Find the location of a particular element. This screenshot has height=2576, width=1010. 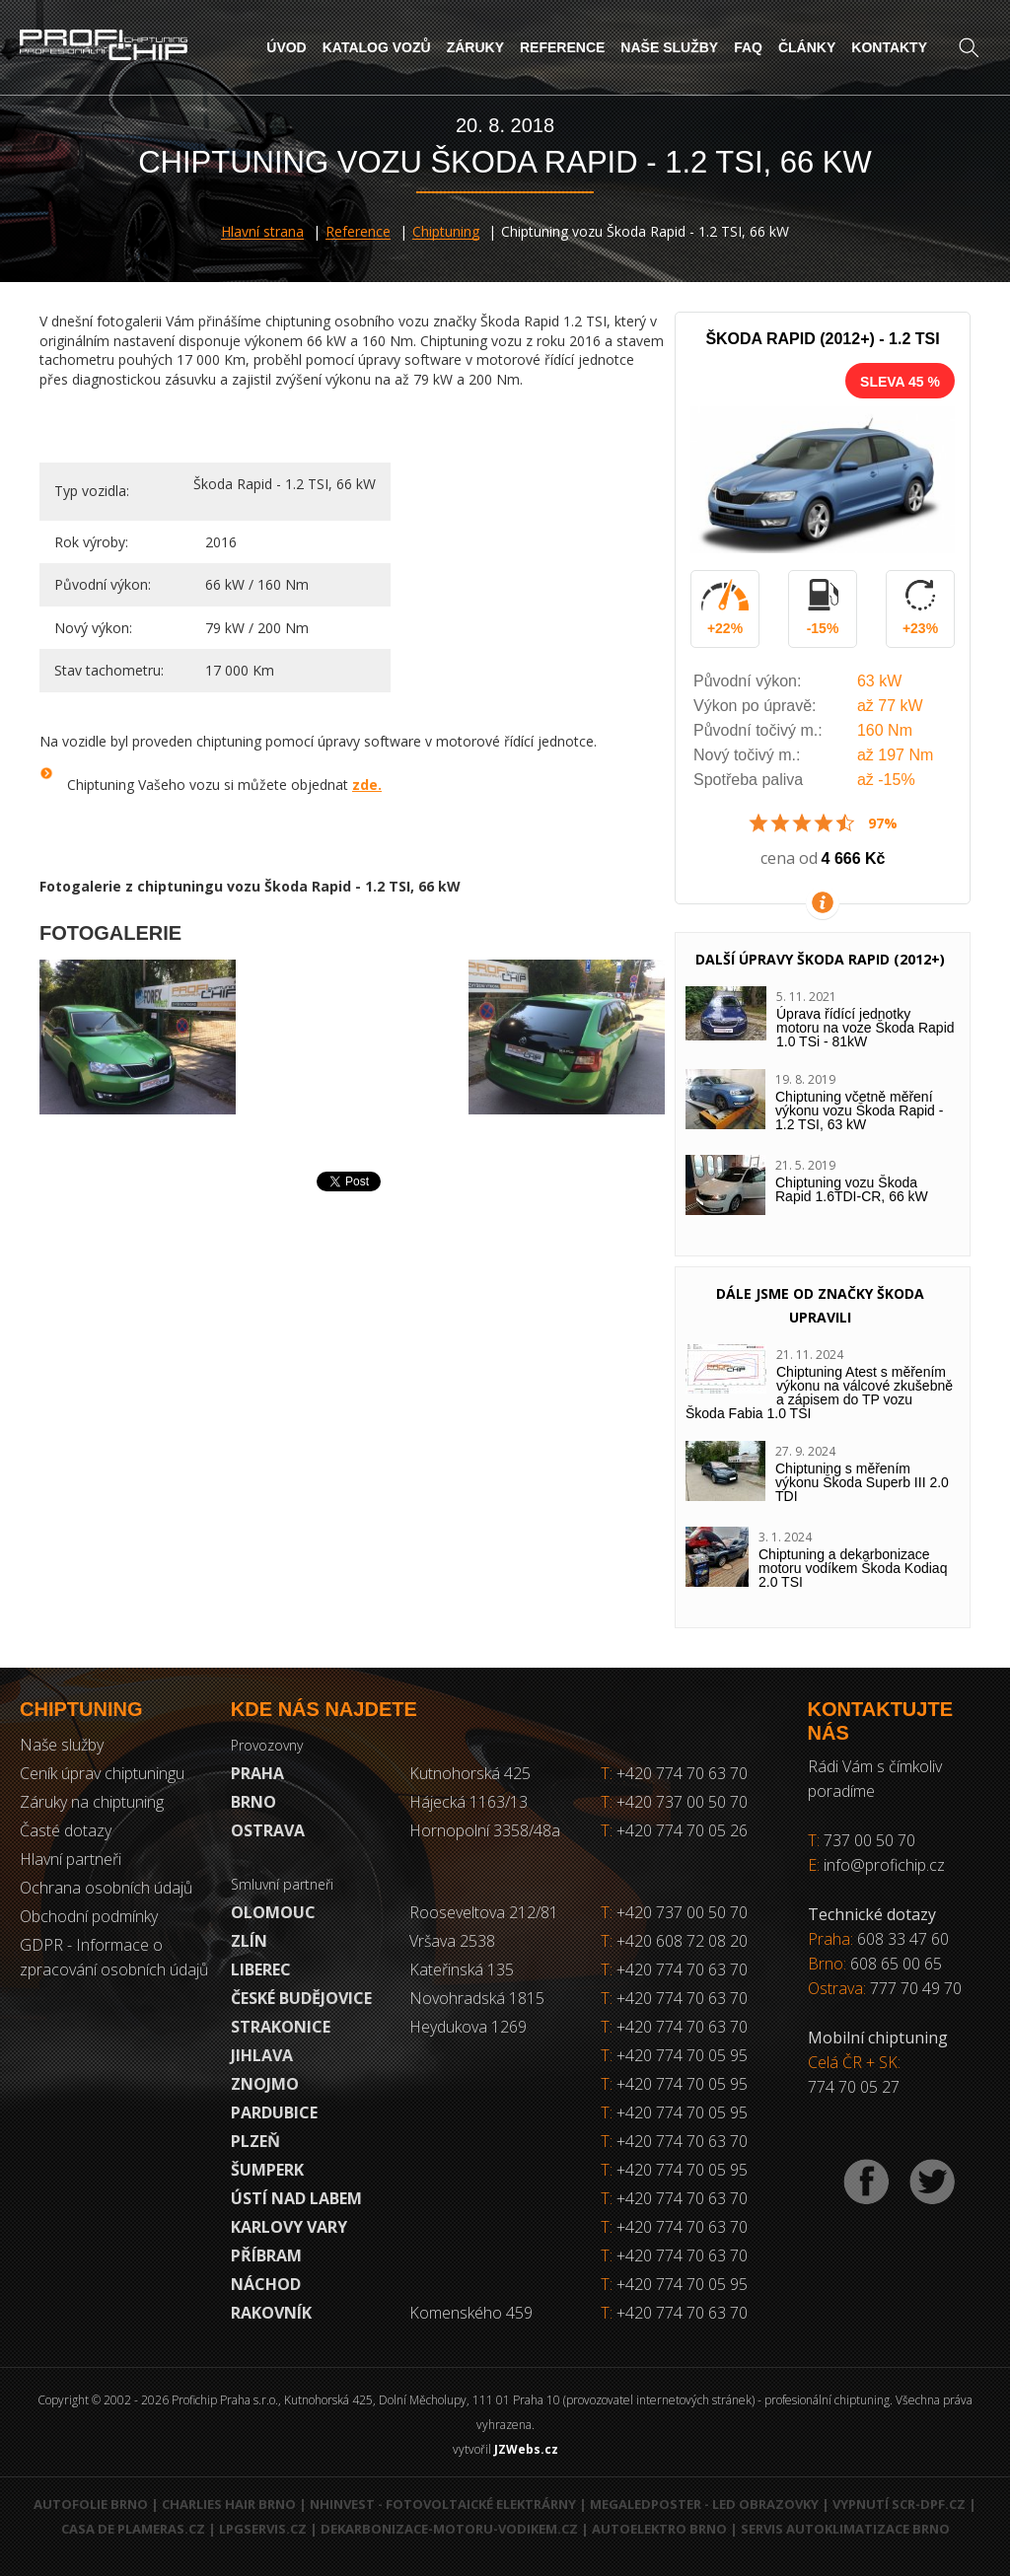

Ochrana osobních údajů is located at coordinates (106, 1887).